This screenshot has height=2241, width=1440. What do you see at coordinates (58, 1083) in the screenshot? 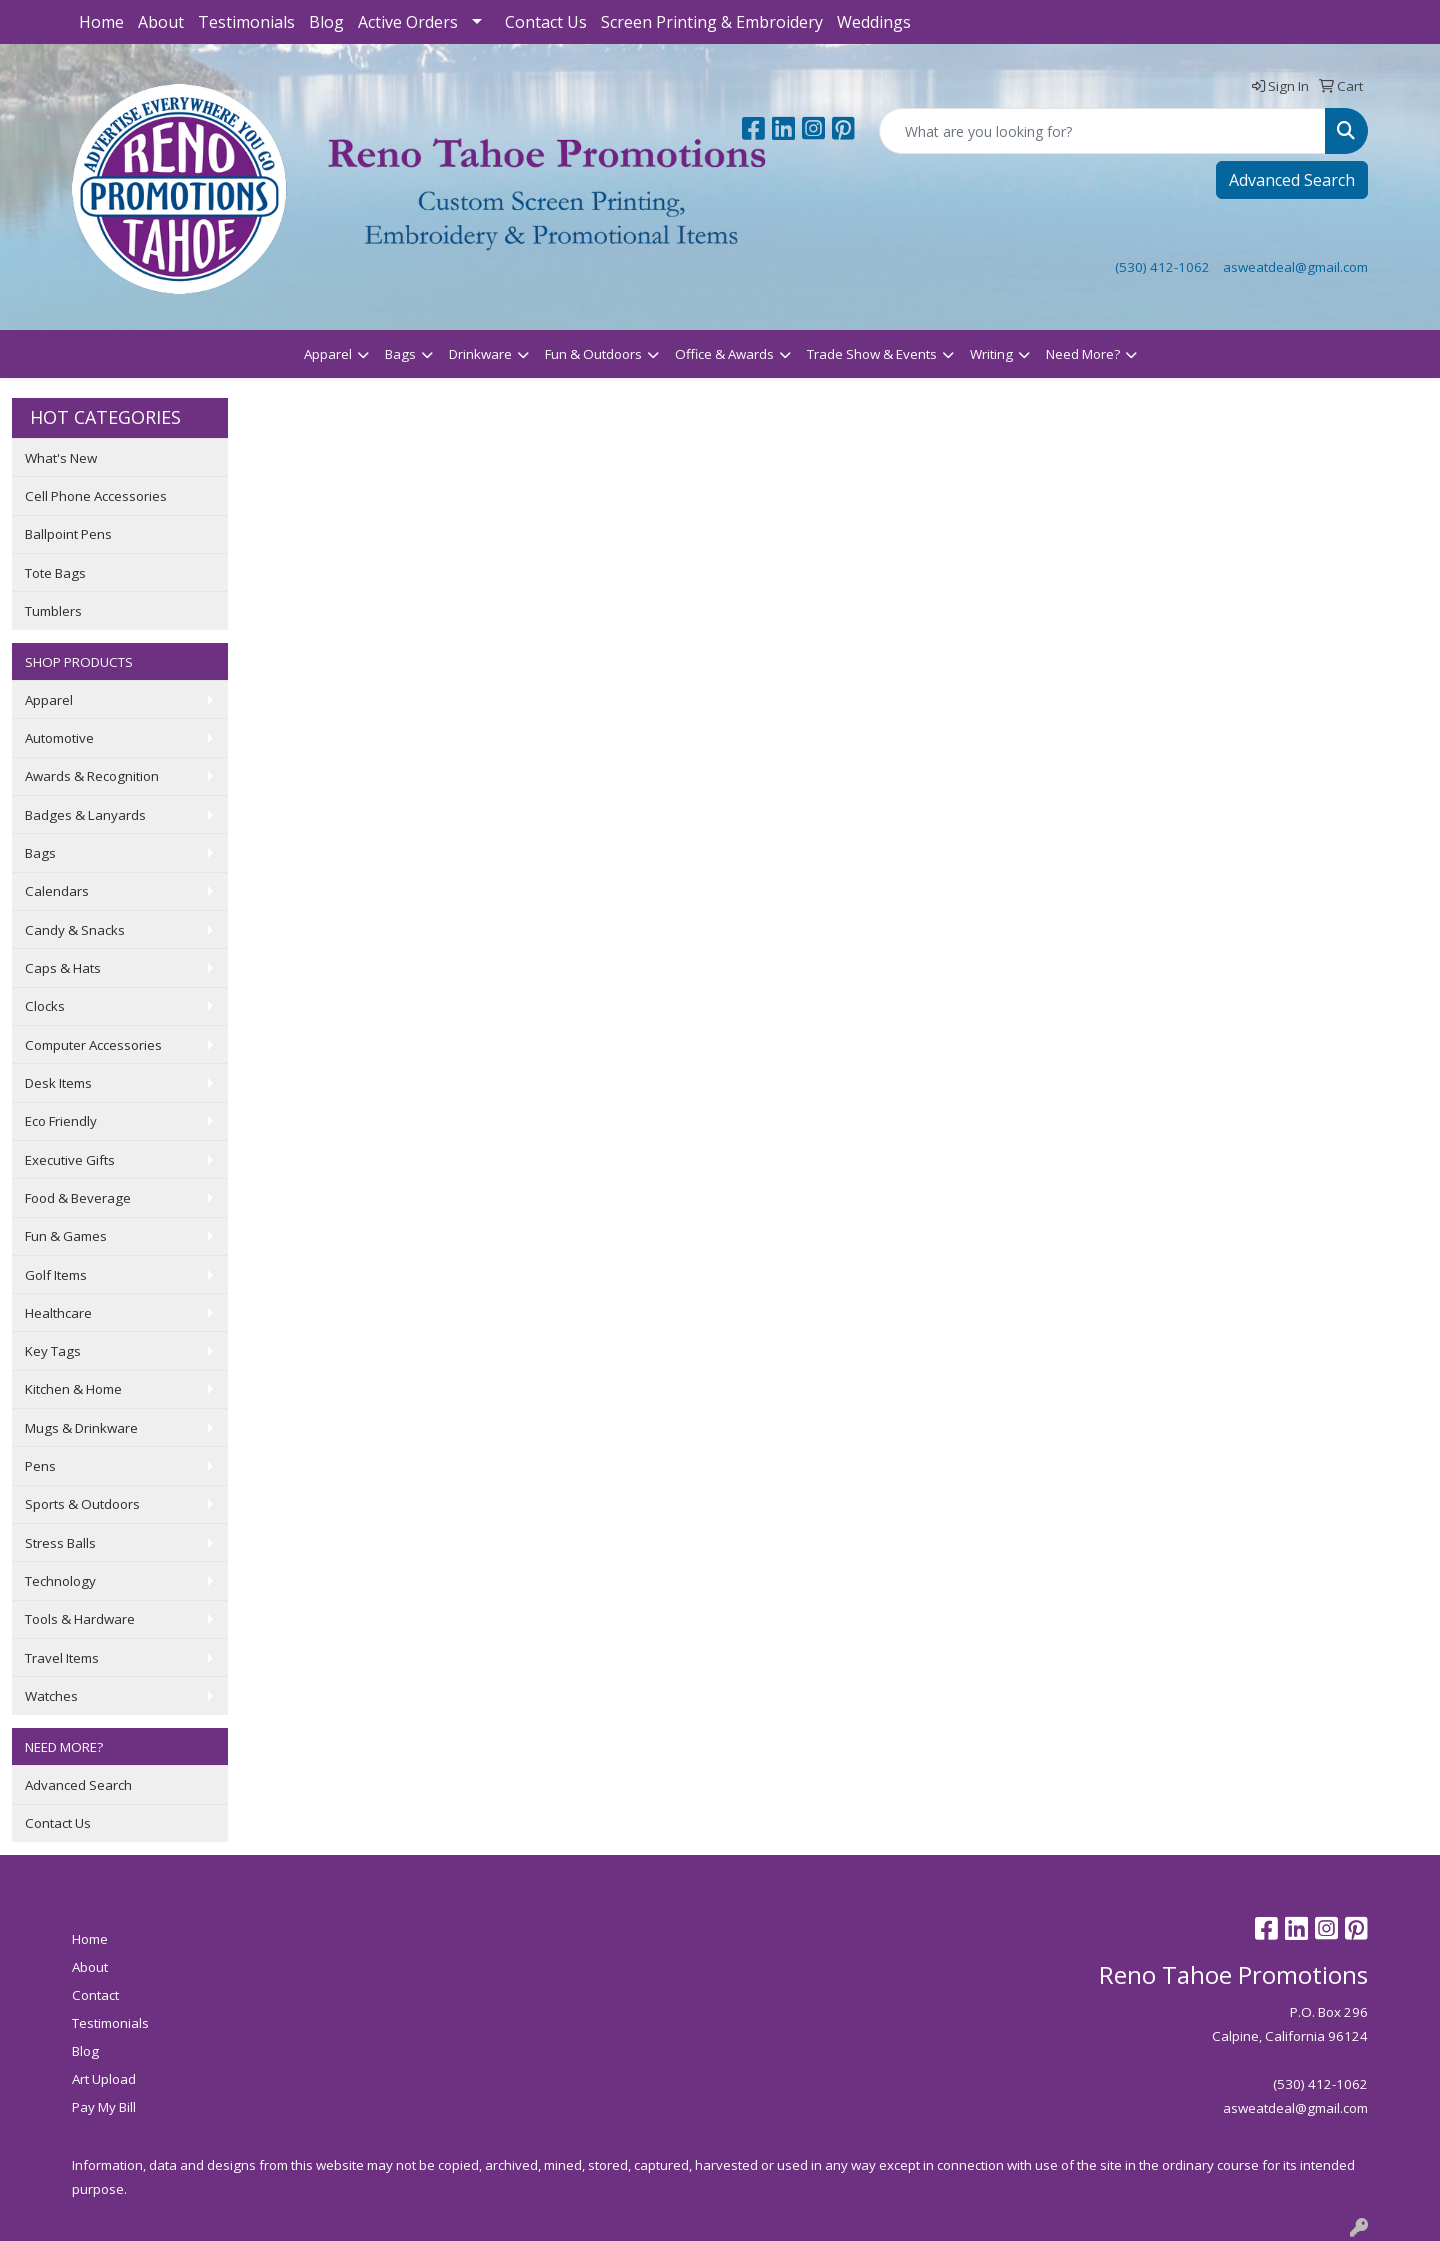
I see `Desk Items` at bounding box center [58, 1083].